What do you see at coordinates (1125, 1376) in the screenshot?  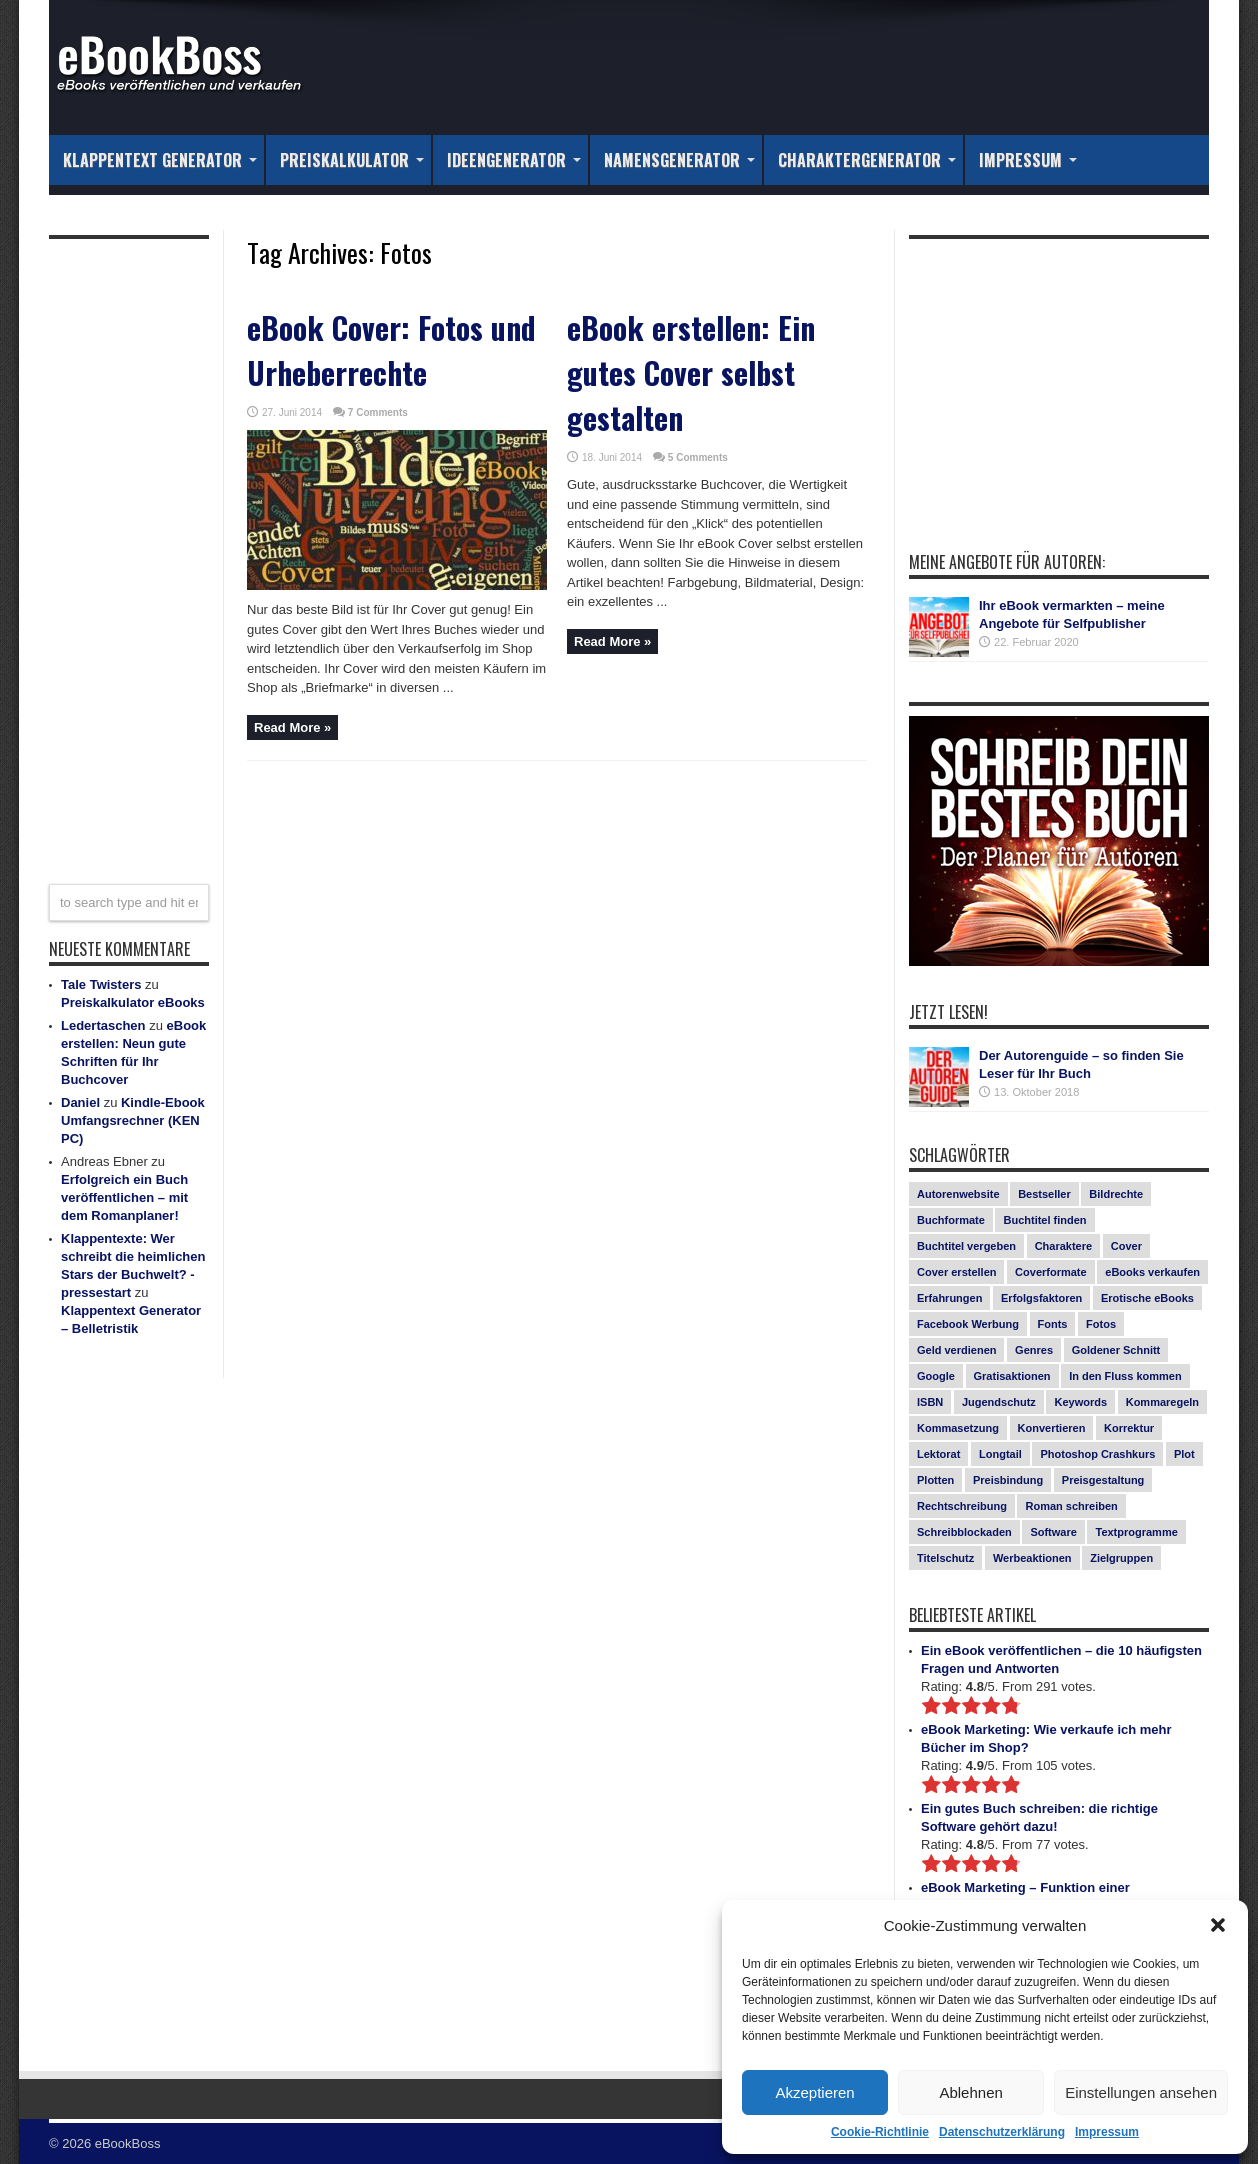 I see `In den Fluss kommen [In den Fluss kommen (1 Eintrag)]` at bounding box center [1125, 1376].